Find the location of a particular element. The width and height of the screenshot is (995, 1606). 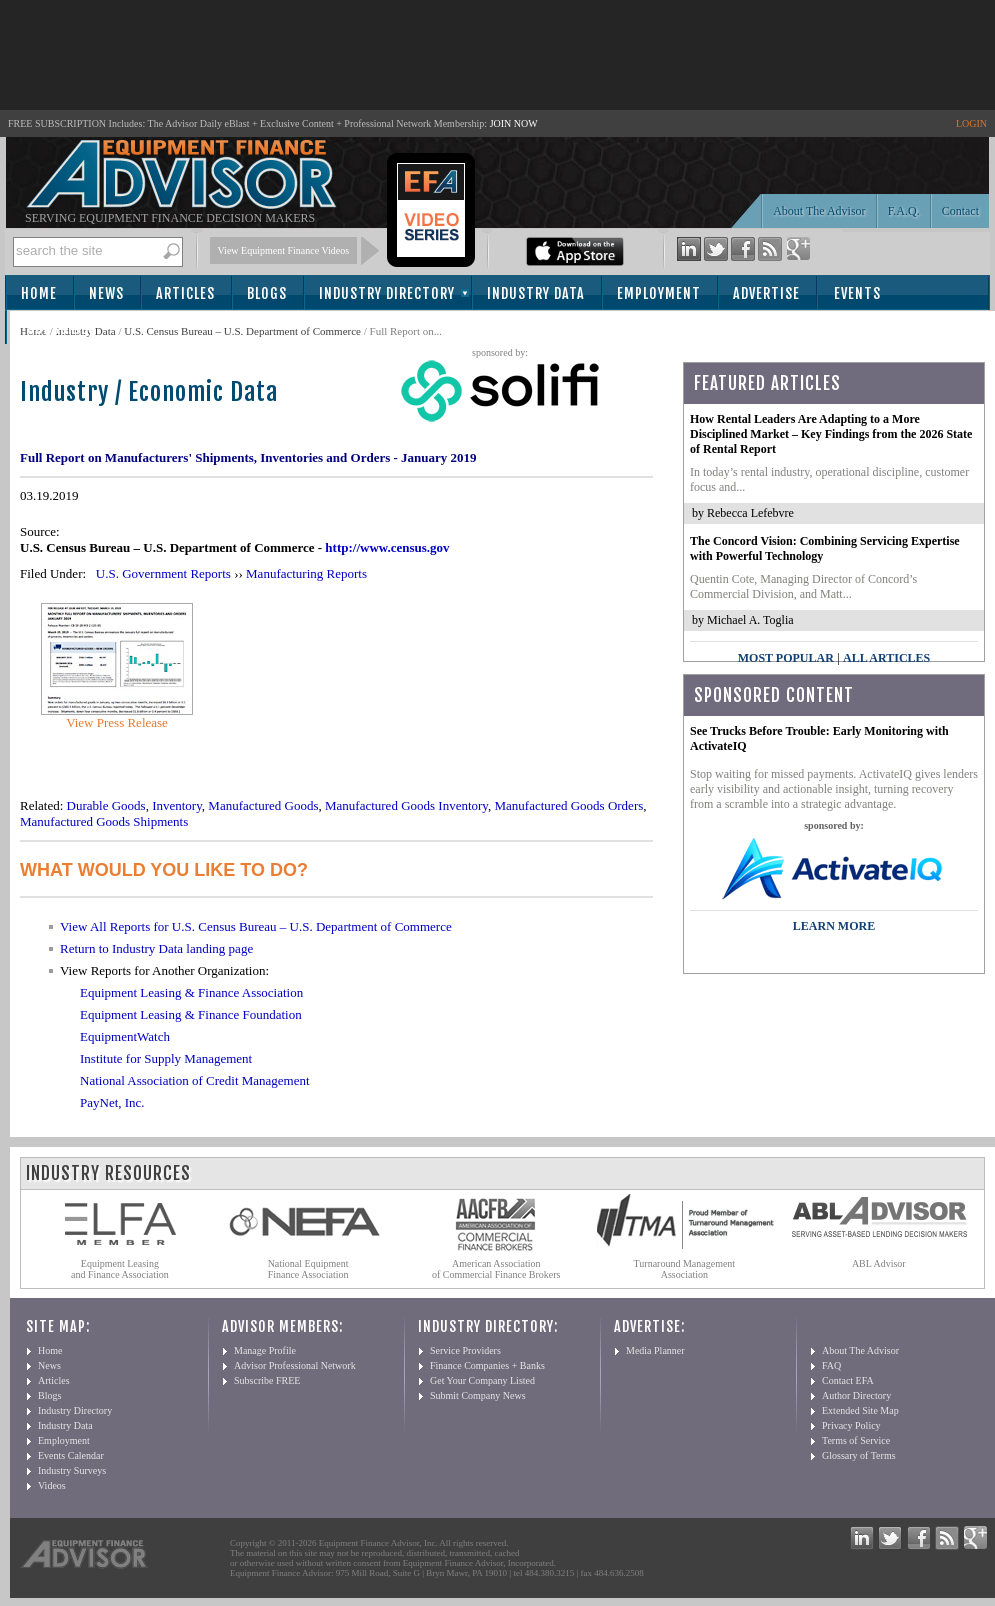

National Equipment Finance Association is located at coordinates (308, 1269).